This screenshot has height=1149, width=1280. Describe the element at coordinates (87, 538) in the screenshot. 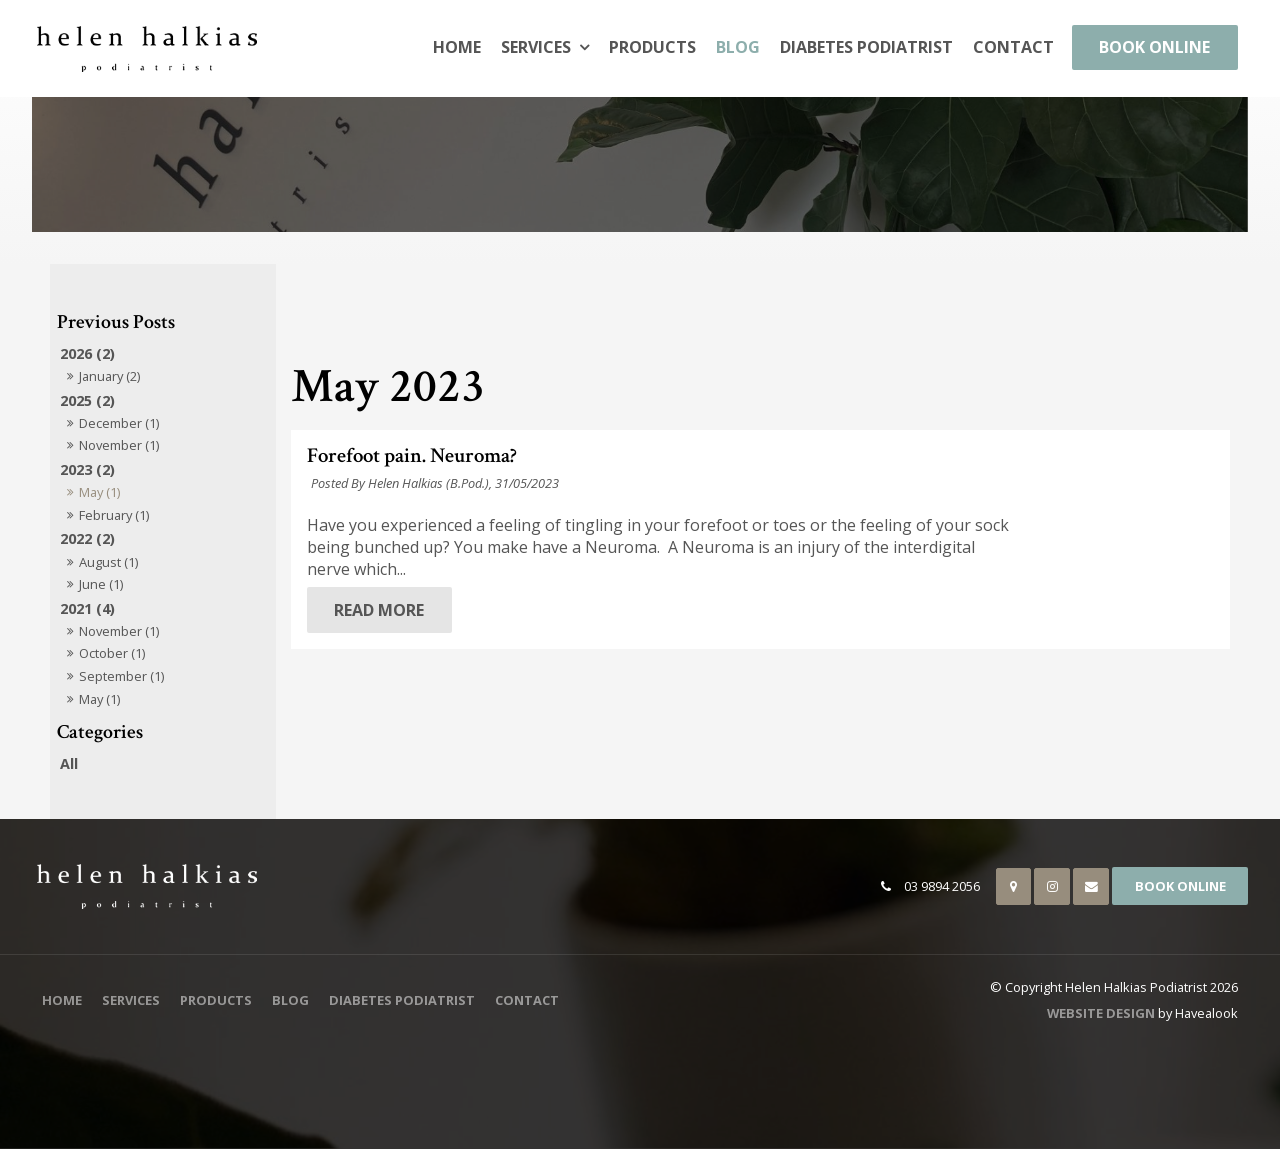

I see `2022 (2)` at that location.